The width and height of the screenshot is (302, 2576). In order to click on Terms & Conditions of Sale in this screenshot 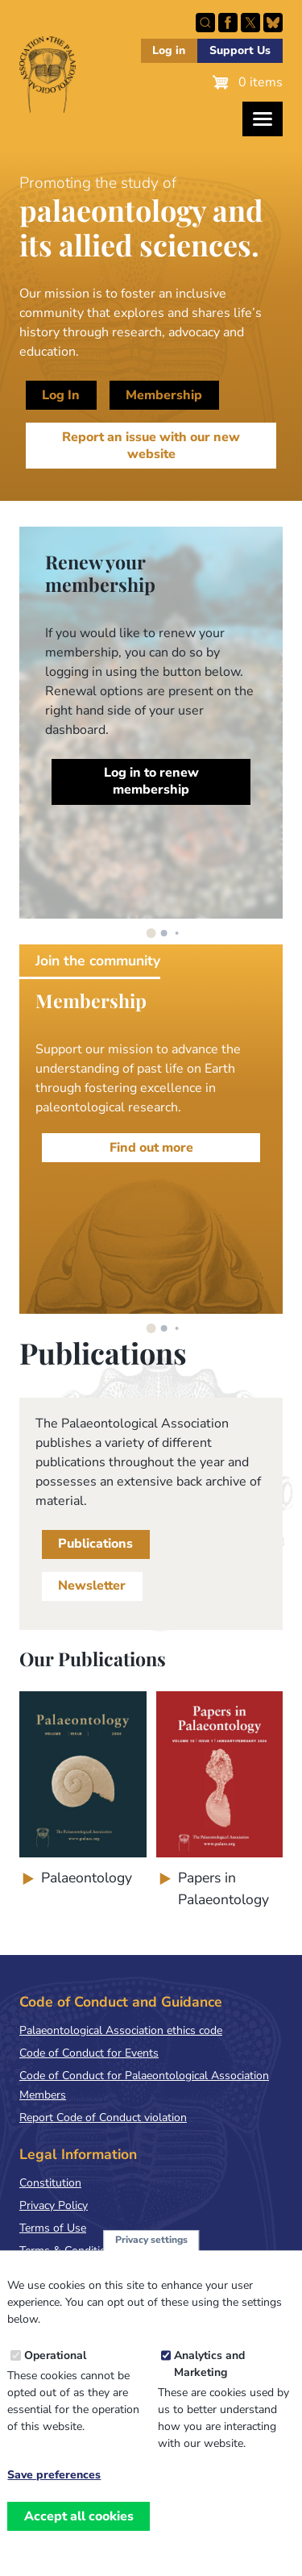, I will do `click(88, 2250)`.